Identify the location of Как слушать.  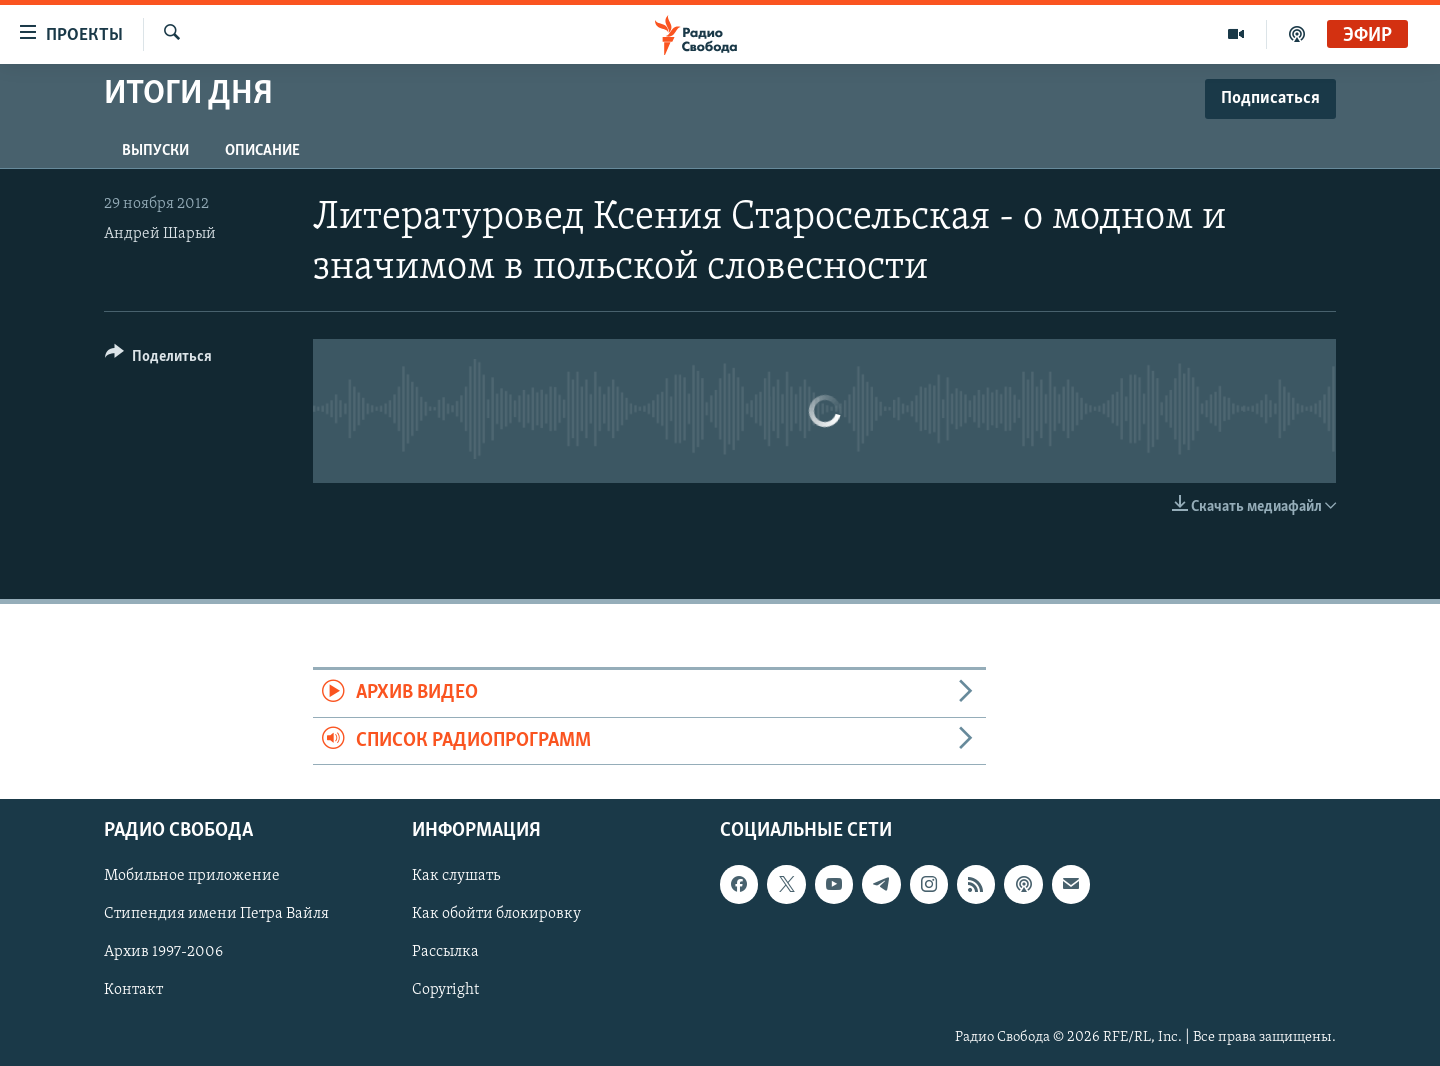
(456, 876).